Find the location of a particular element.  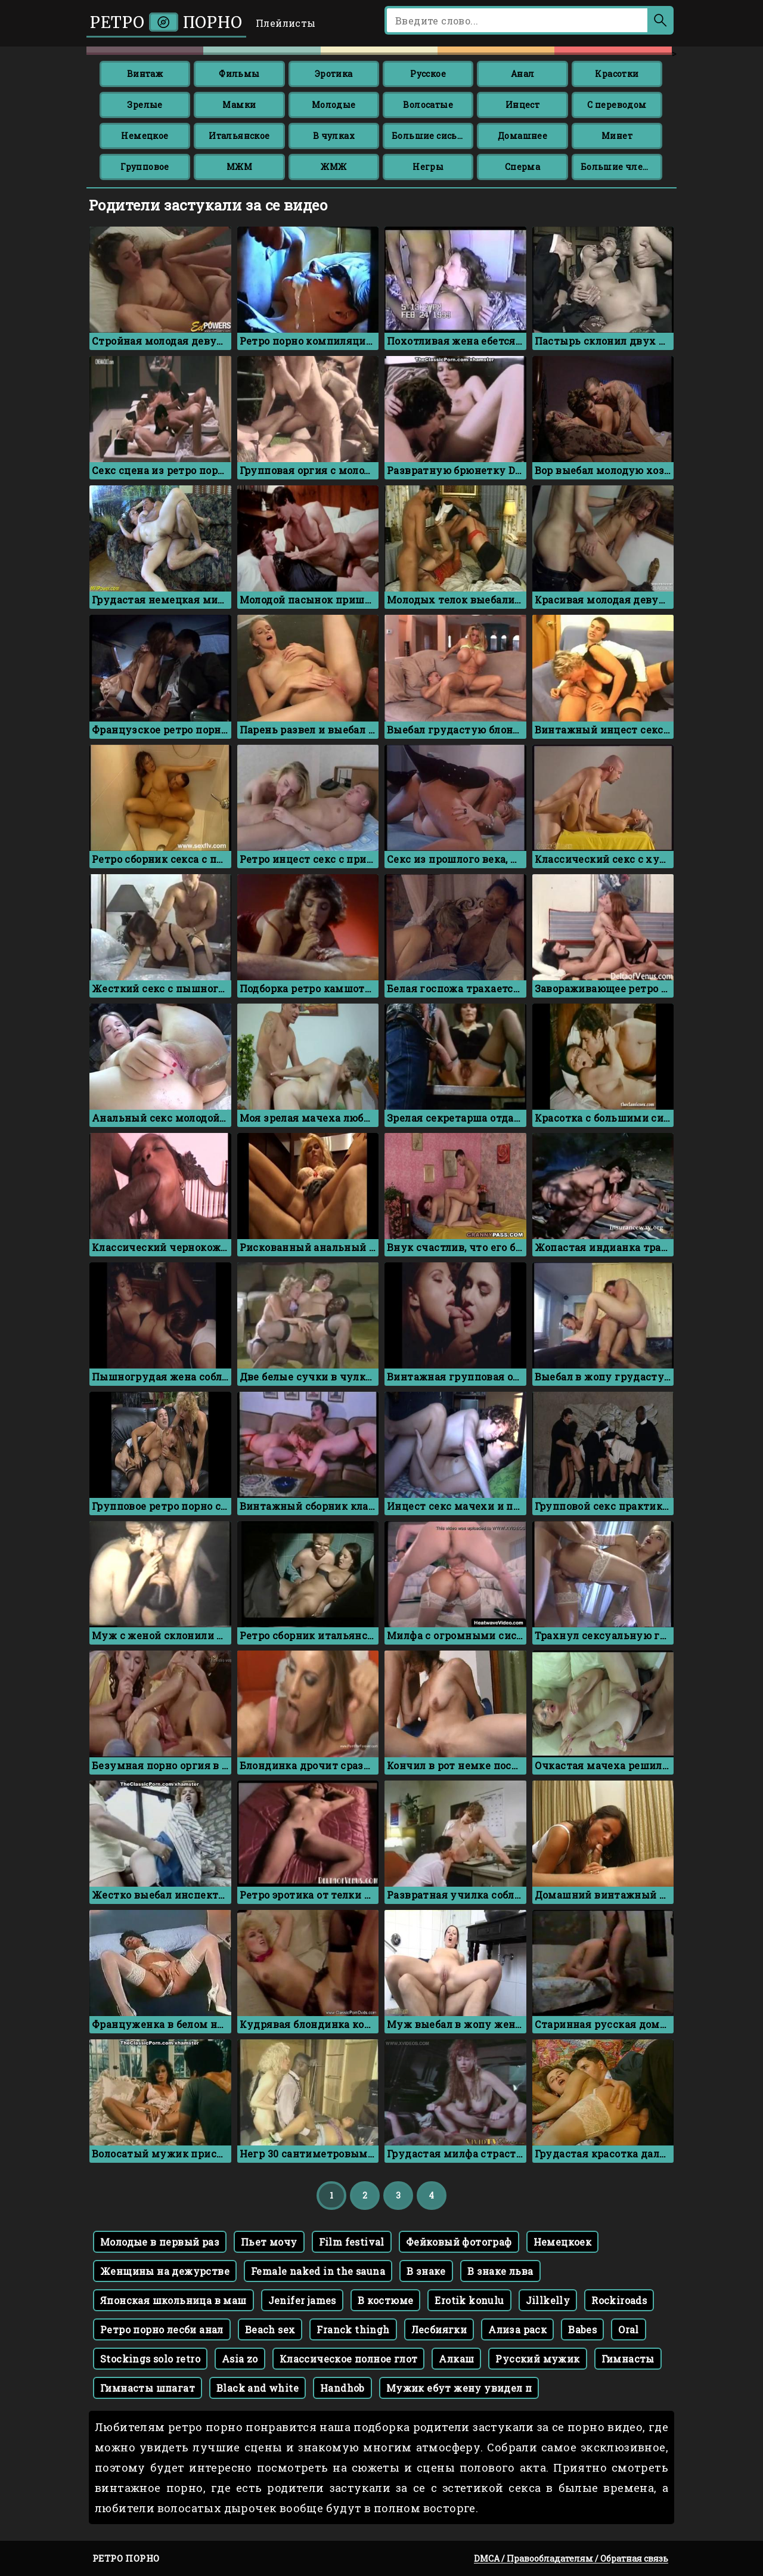

Домашнее is located at coordinates (522, 135).